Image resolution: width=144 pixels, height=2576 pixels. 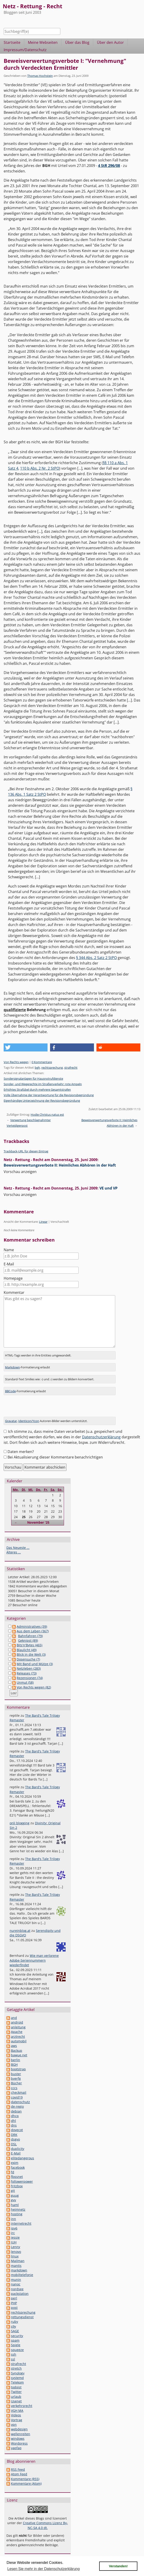 I want to click on Impressum/Datenschutz, so click(x=25, y=49).